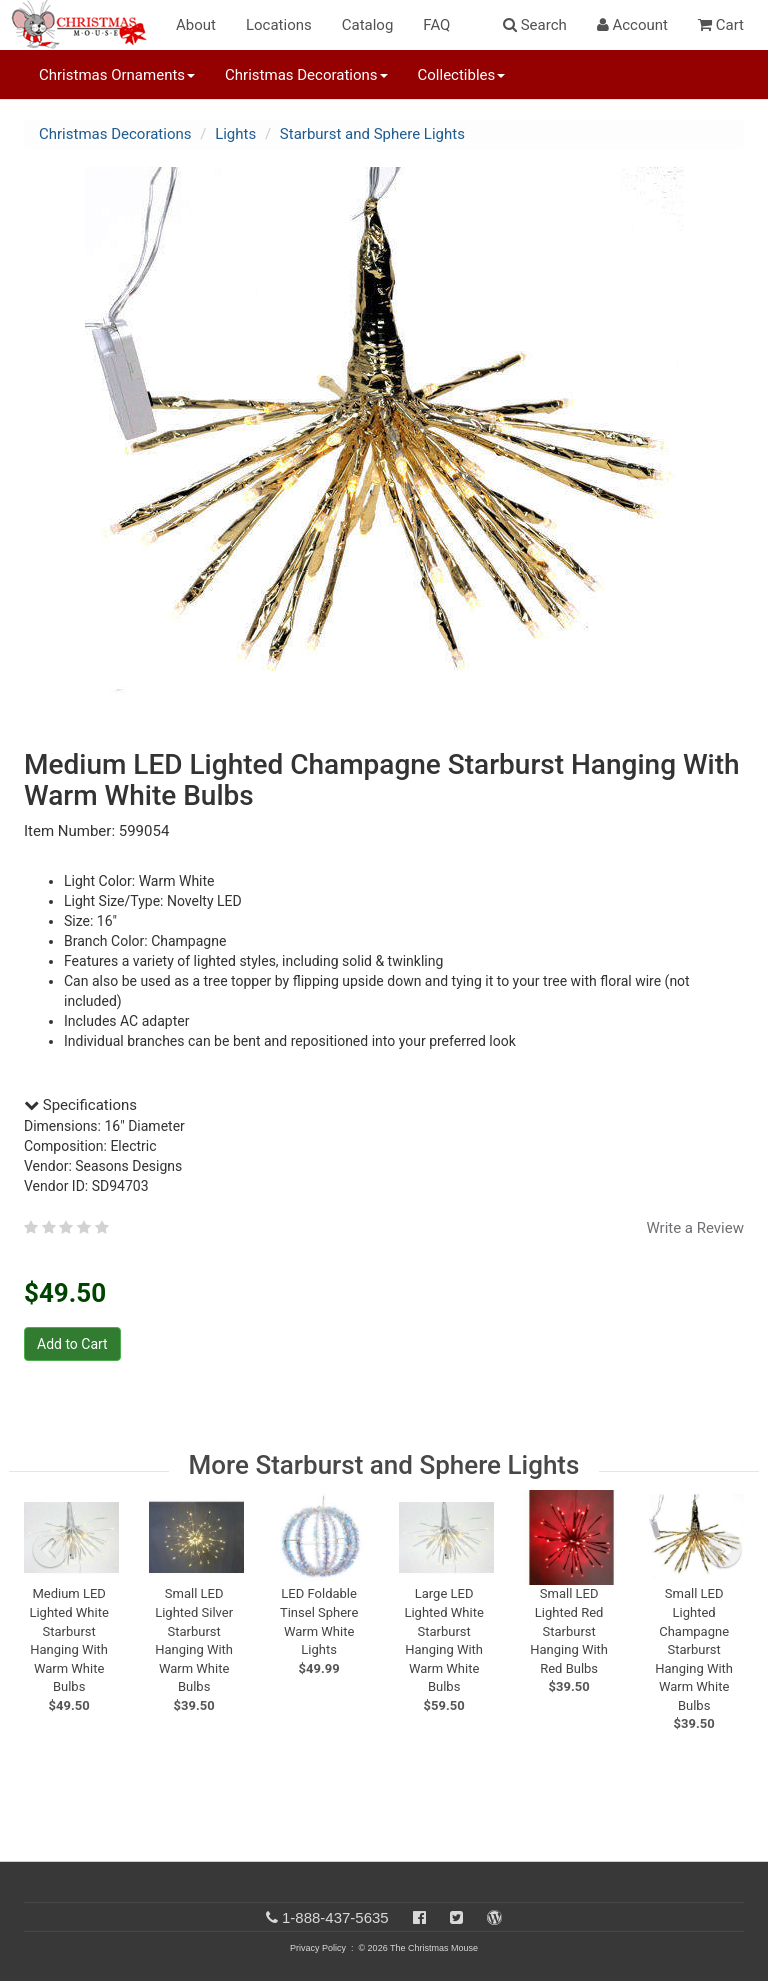 This screenshot has height=1981, width=768. I want to click on Collectibles [button], so click(462, 75).